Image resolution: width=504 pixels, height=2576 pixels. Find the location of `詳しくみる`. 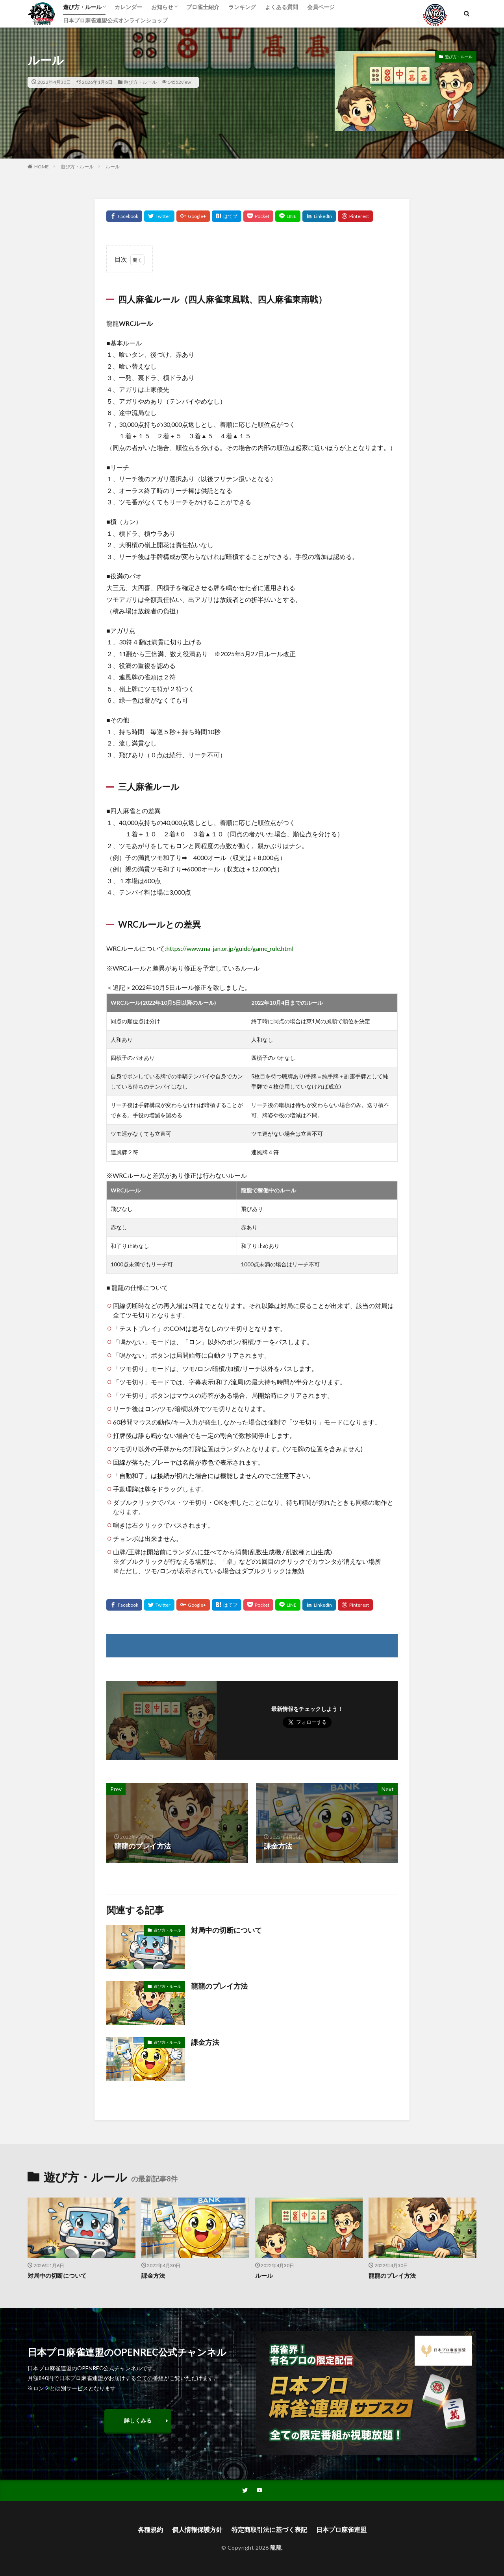

詳しくみる is located at coordinates (138, 2420).